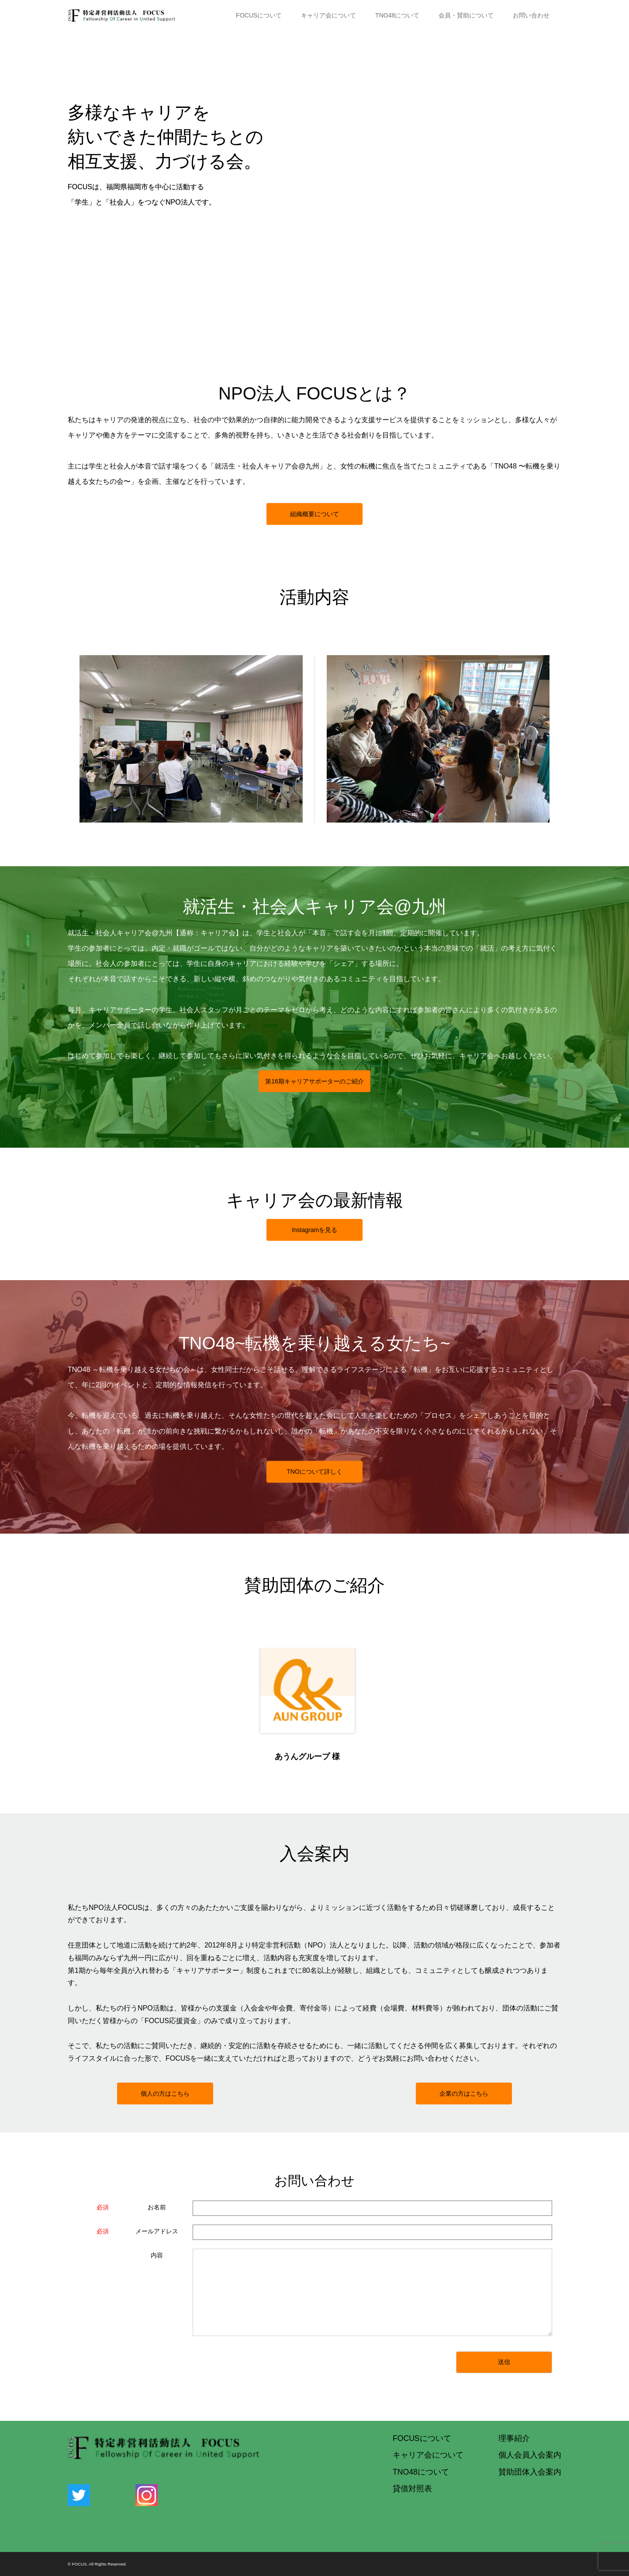 This screenshot has width=629, height=2576. What do you see at coordinates (165, 2093) in the screenshot?
I see `個人の方はこちら` at bounding box center [165, 2093].